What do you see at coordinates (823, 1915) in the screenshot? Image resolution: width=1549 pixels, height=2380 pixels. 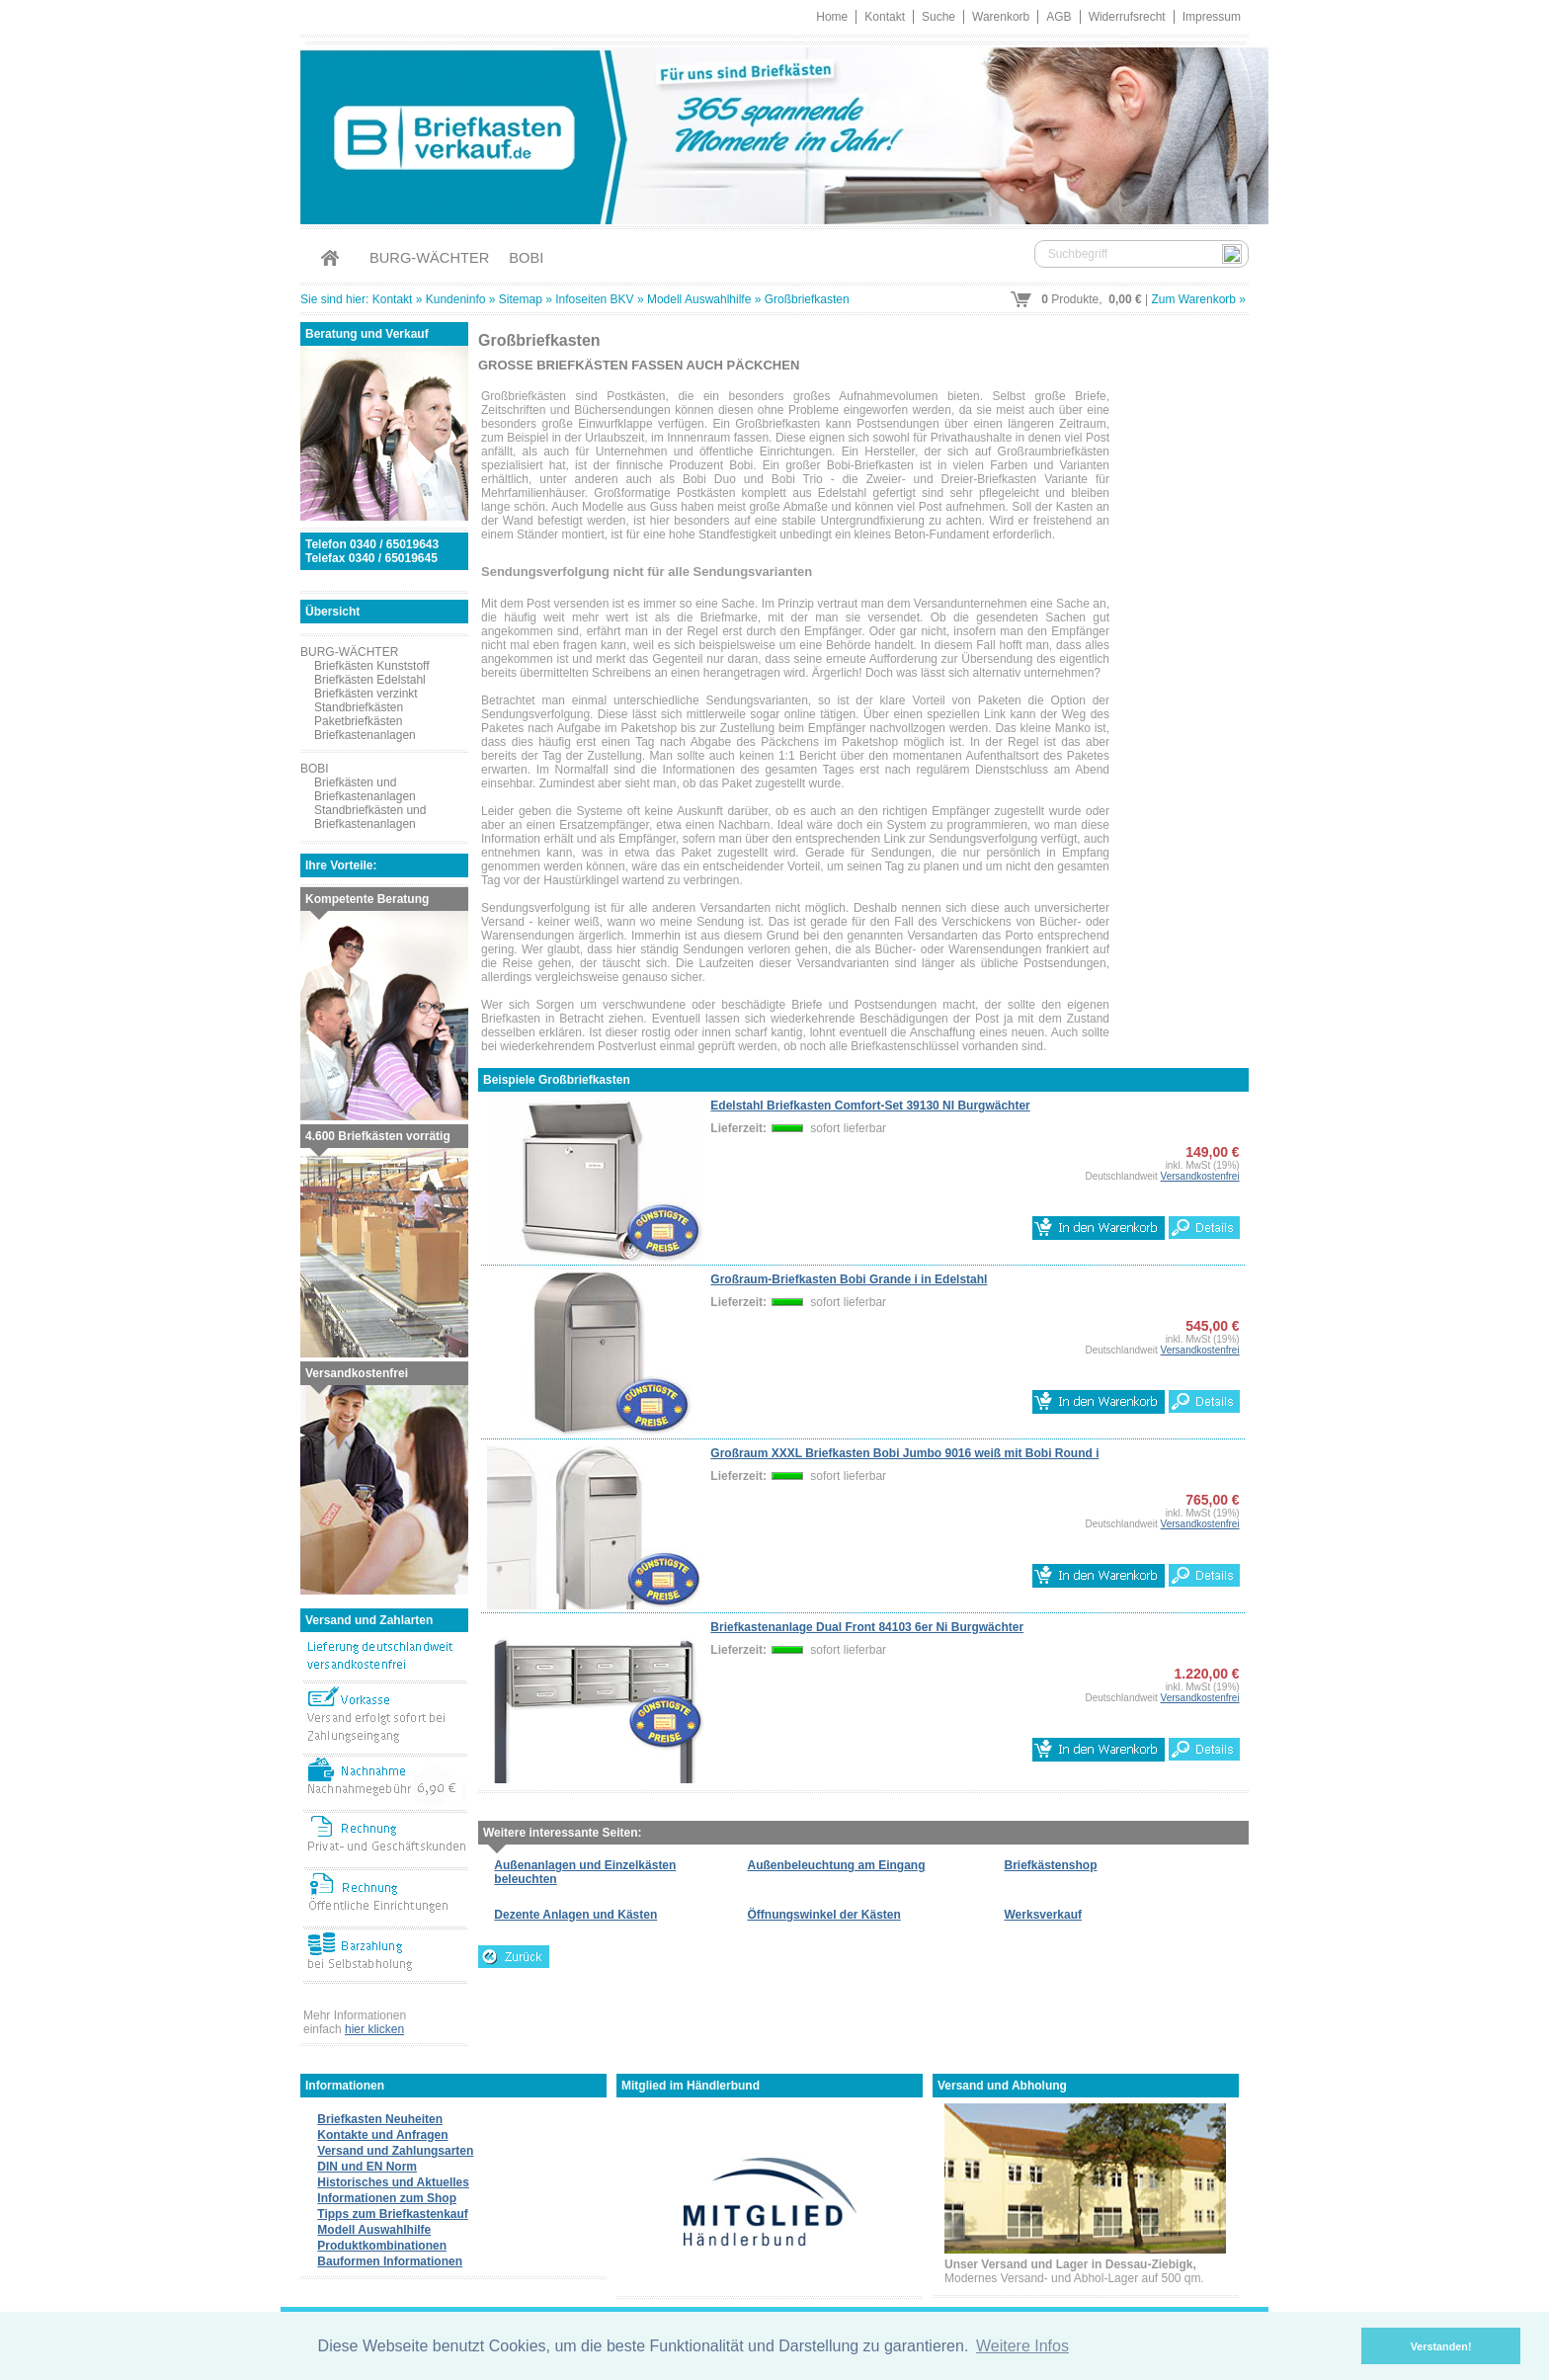 I see `Öffnungswinkel der Kästen` at bounding box center [823, 1915].